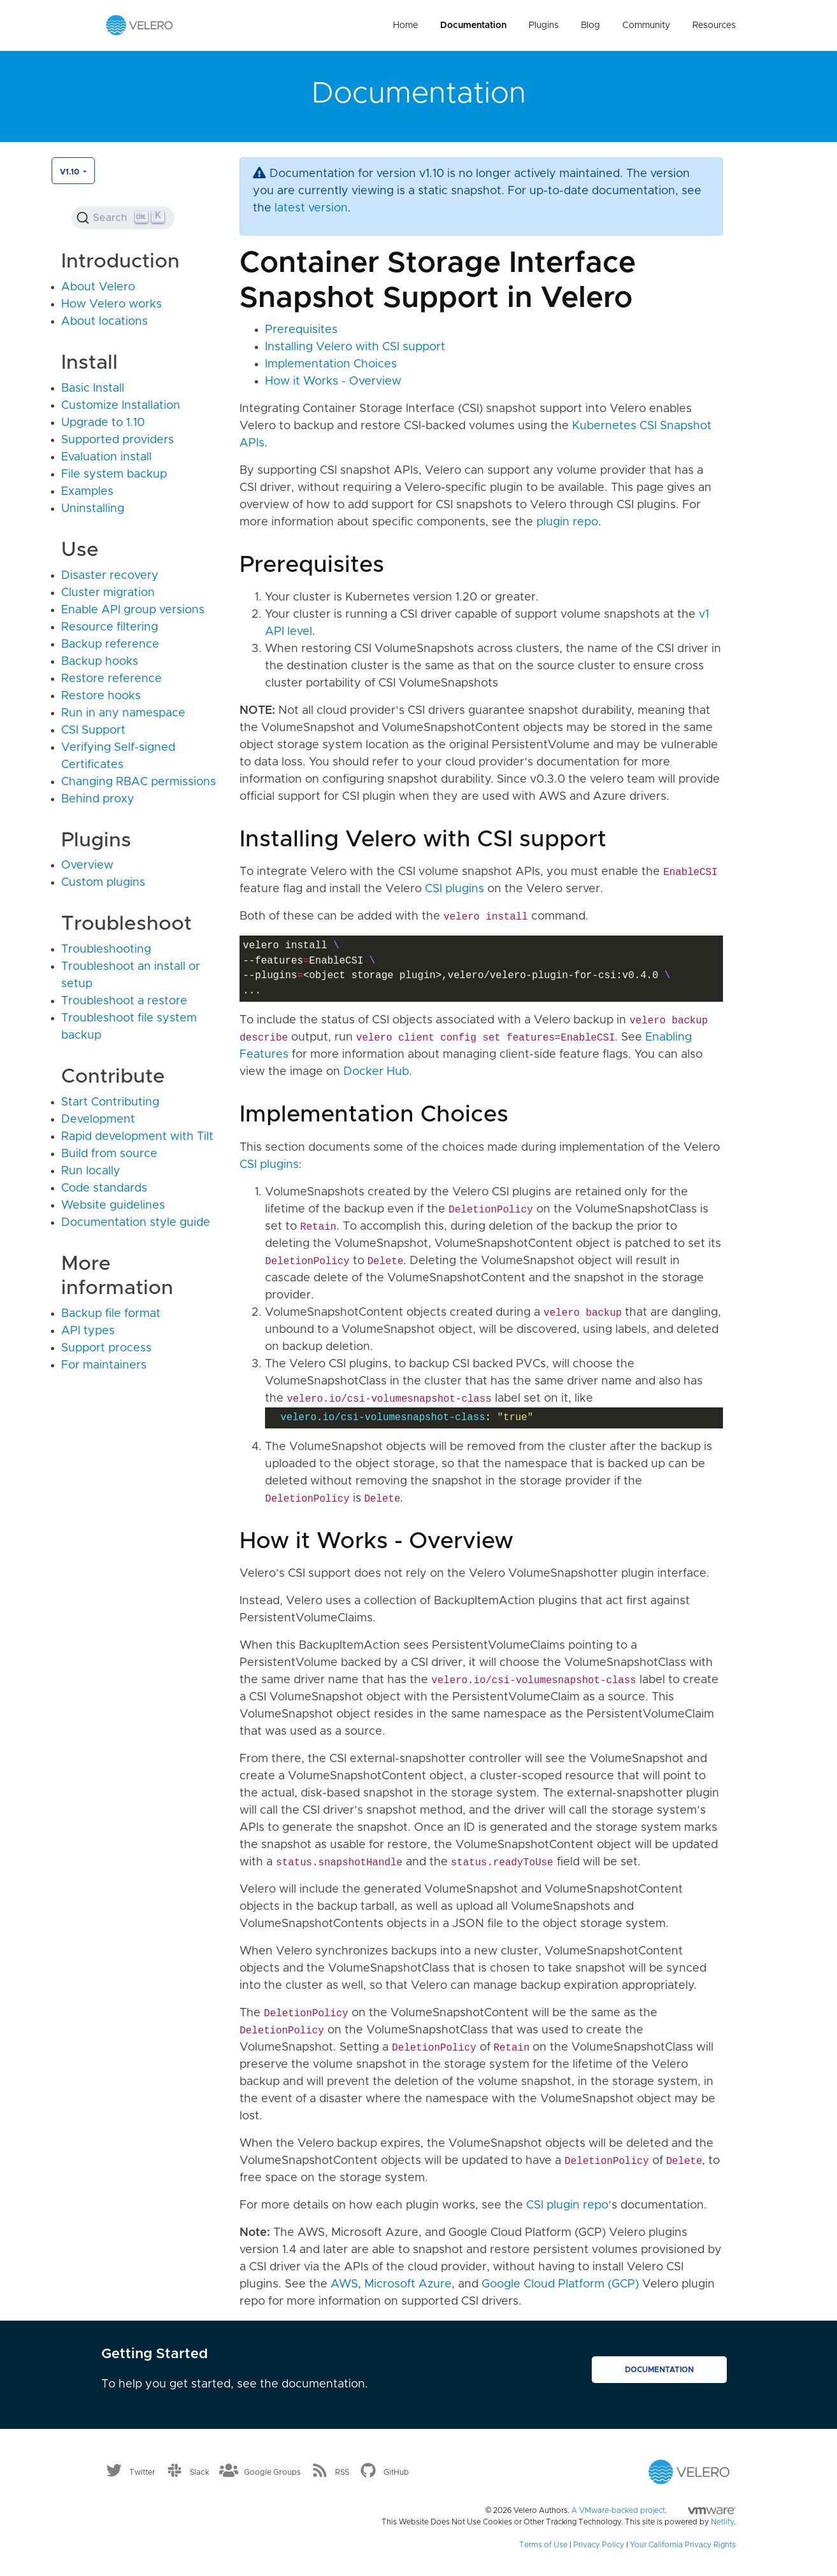  What do you see at coordinates (104, 1365) in the screenshot?
I see `For maintainers` at bounding box center [104, 1365].